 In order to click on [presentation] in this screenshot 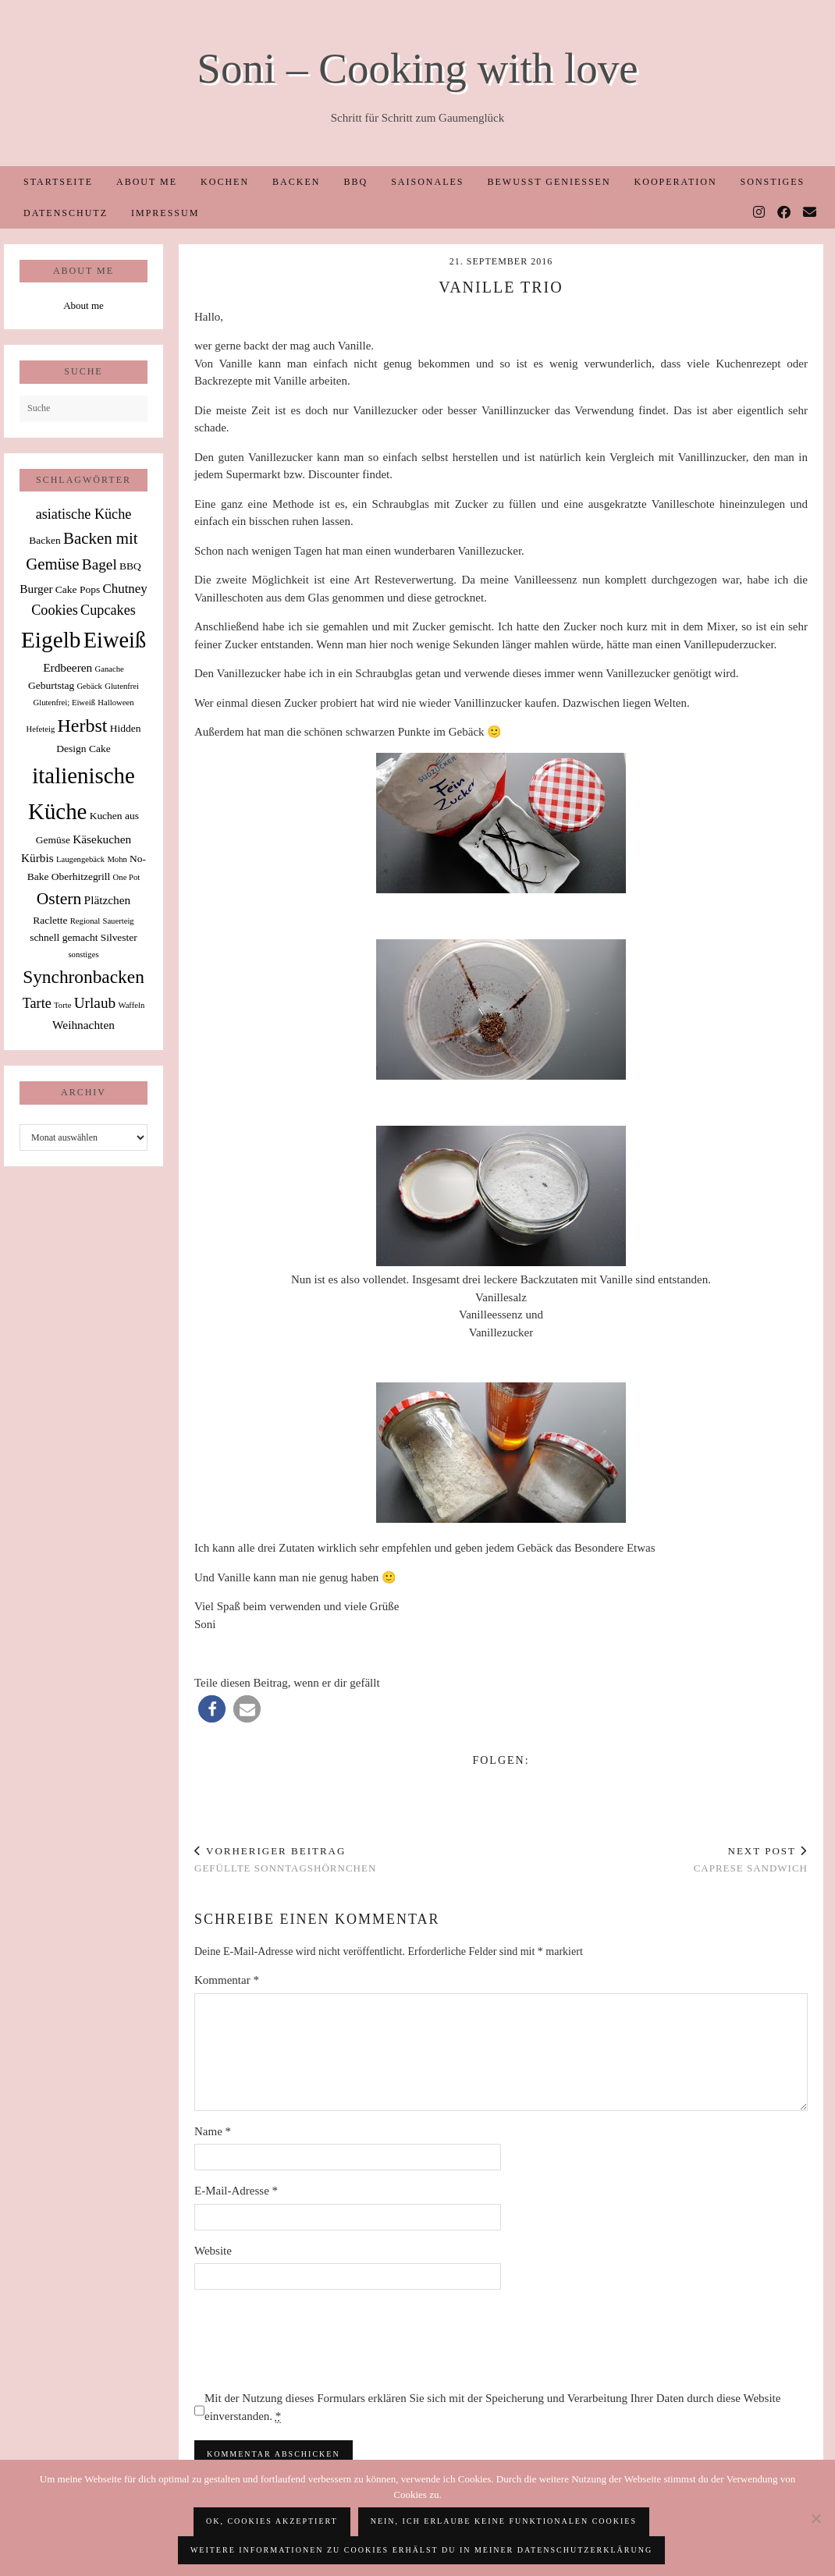, I will do `click(313, 2339)`.